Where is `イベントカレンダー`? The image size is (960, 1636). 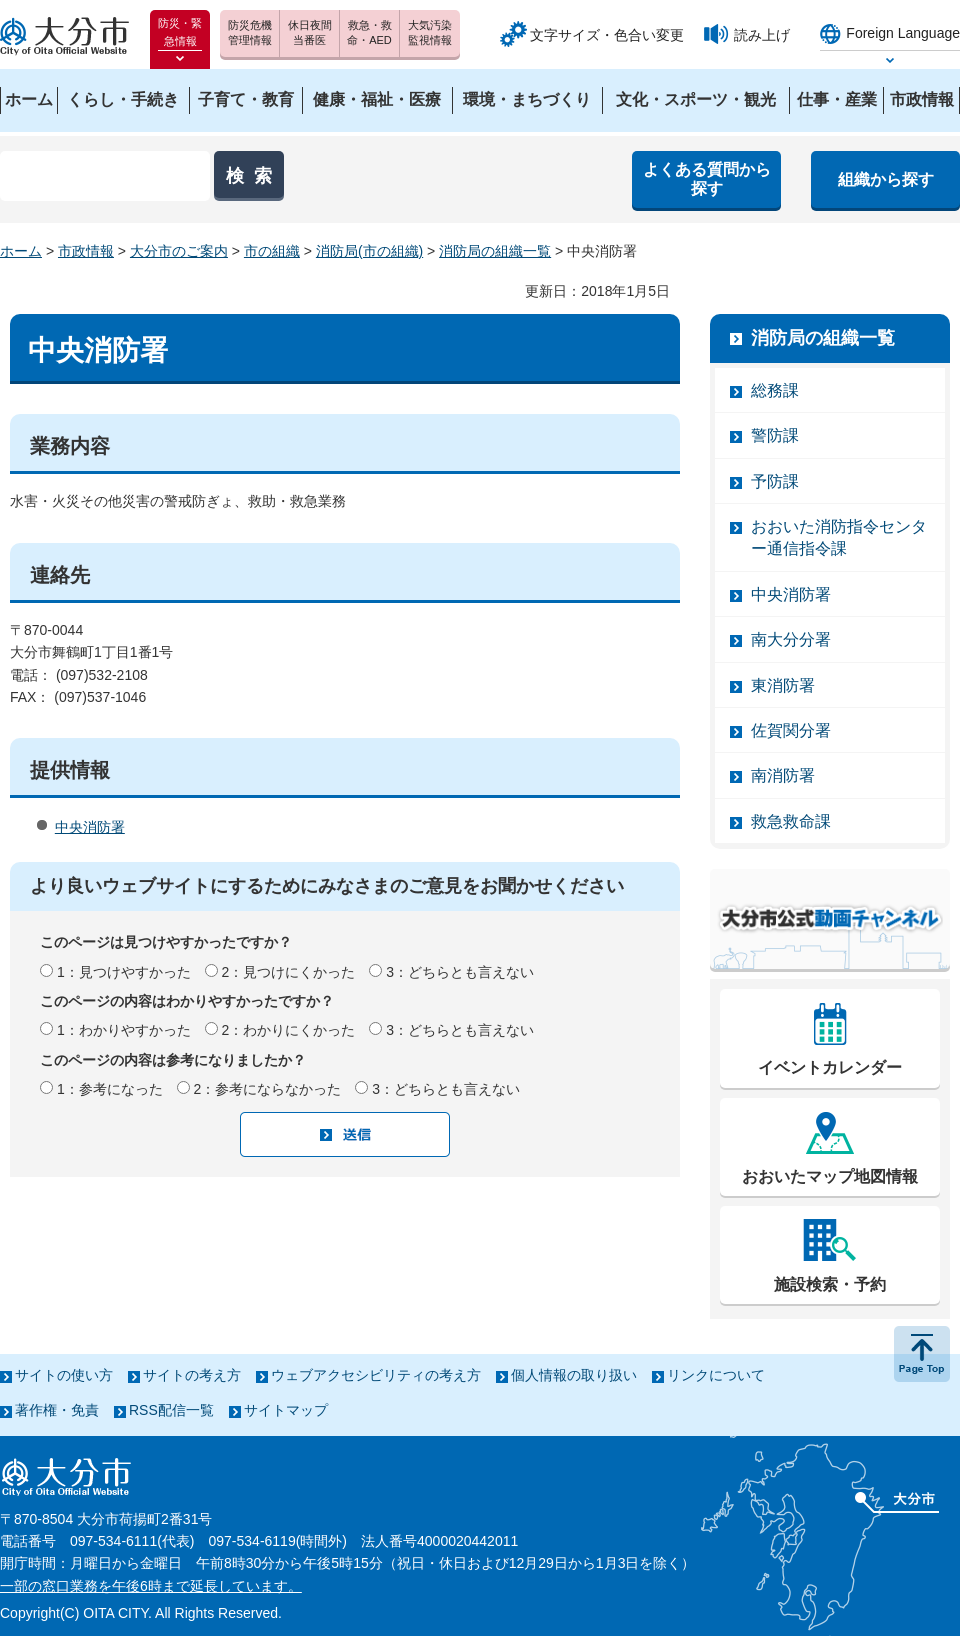 イベントカレンダー is located at coordinates (830, 1067).